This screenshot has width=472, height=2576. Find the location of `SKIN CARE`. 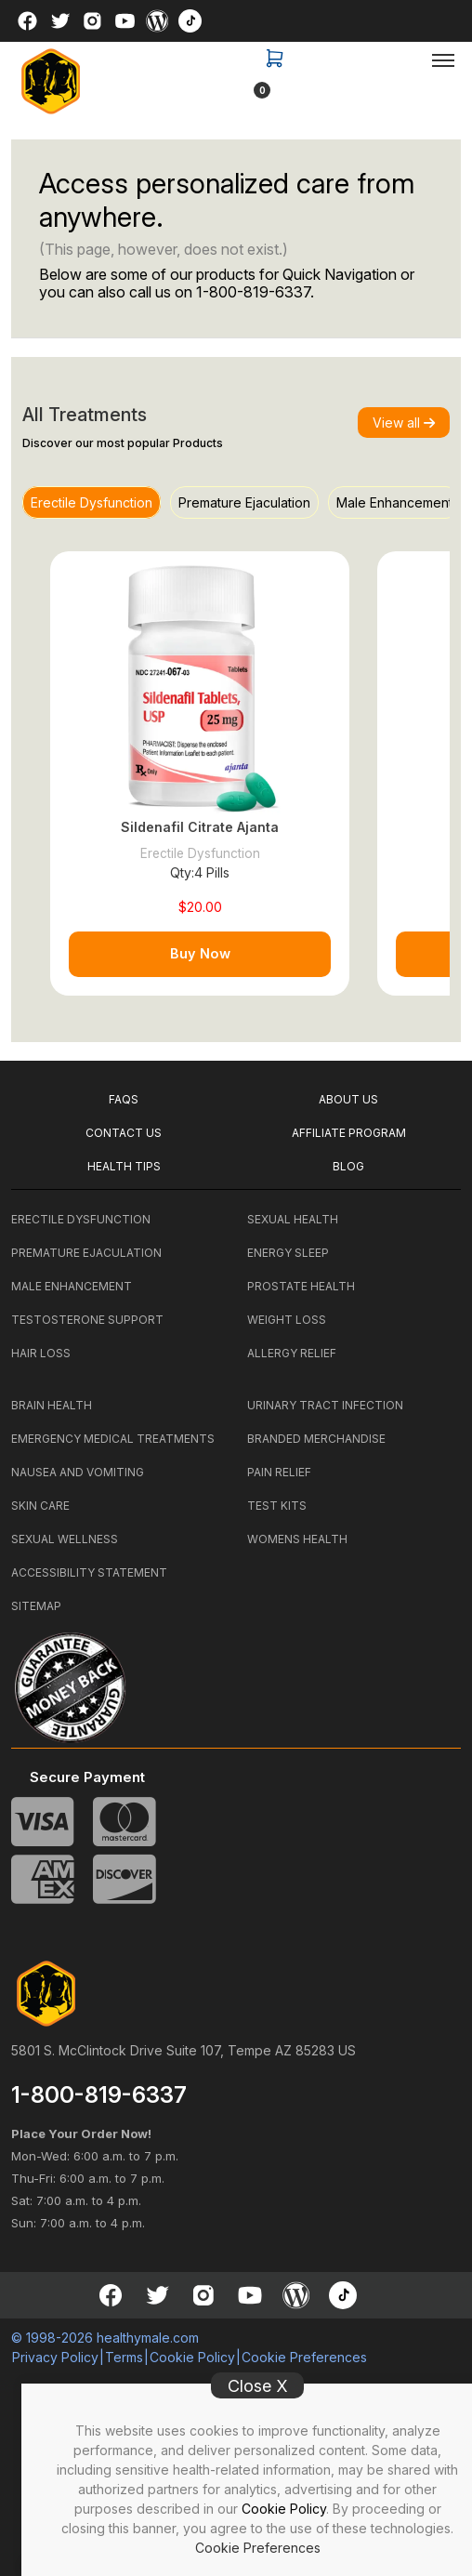

SKIN CARE is located at coordinates (40, 1506).